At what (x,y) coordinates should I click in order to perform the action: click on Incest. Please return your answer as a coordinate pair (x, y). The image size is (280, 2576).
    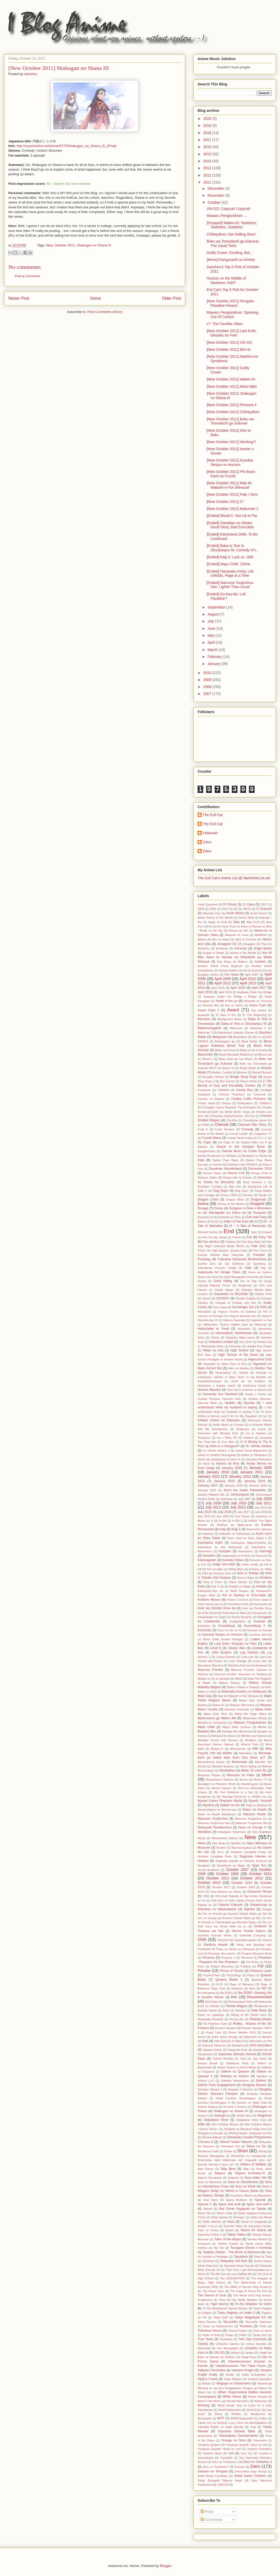
    Looking at the image, I should click on (262, 1429).